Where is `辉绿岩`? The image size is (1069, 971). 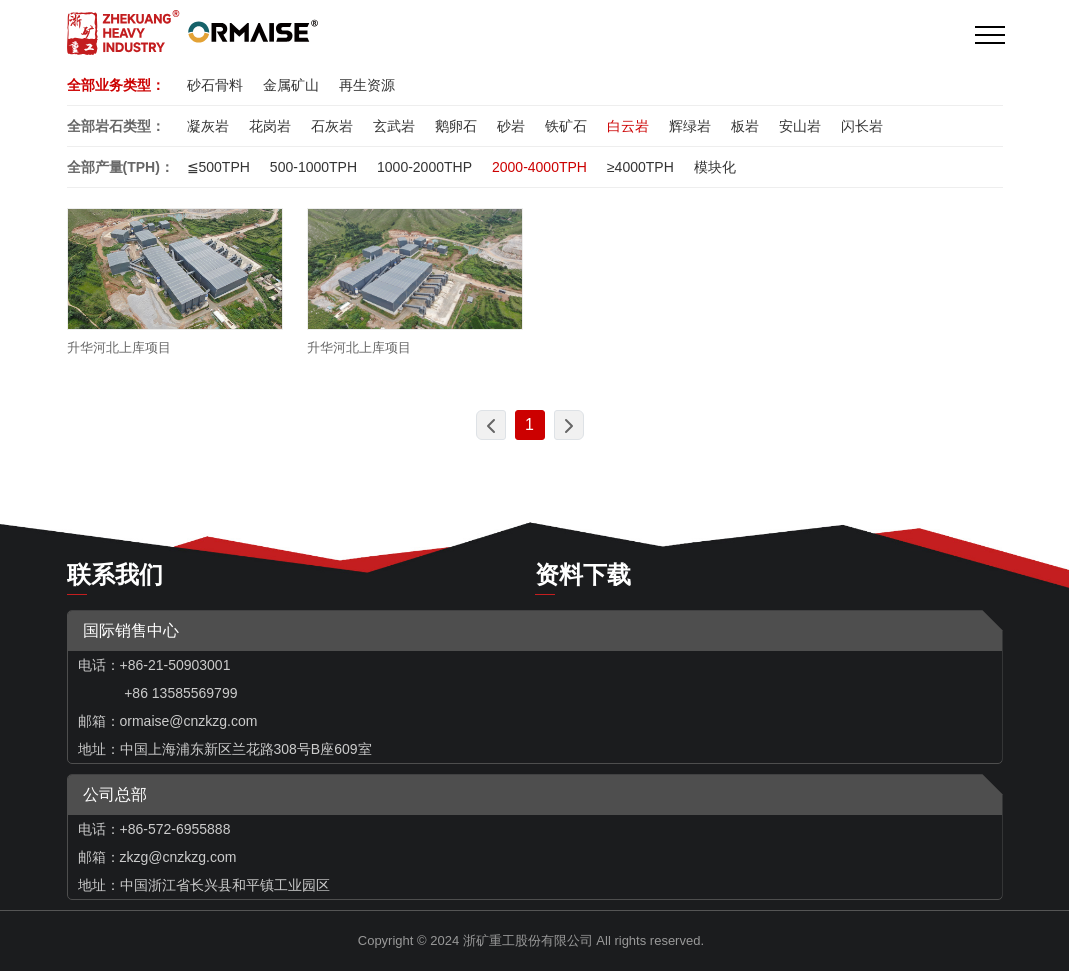 辉绿岩 is located at coordinates (690, 126).